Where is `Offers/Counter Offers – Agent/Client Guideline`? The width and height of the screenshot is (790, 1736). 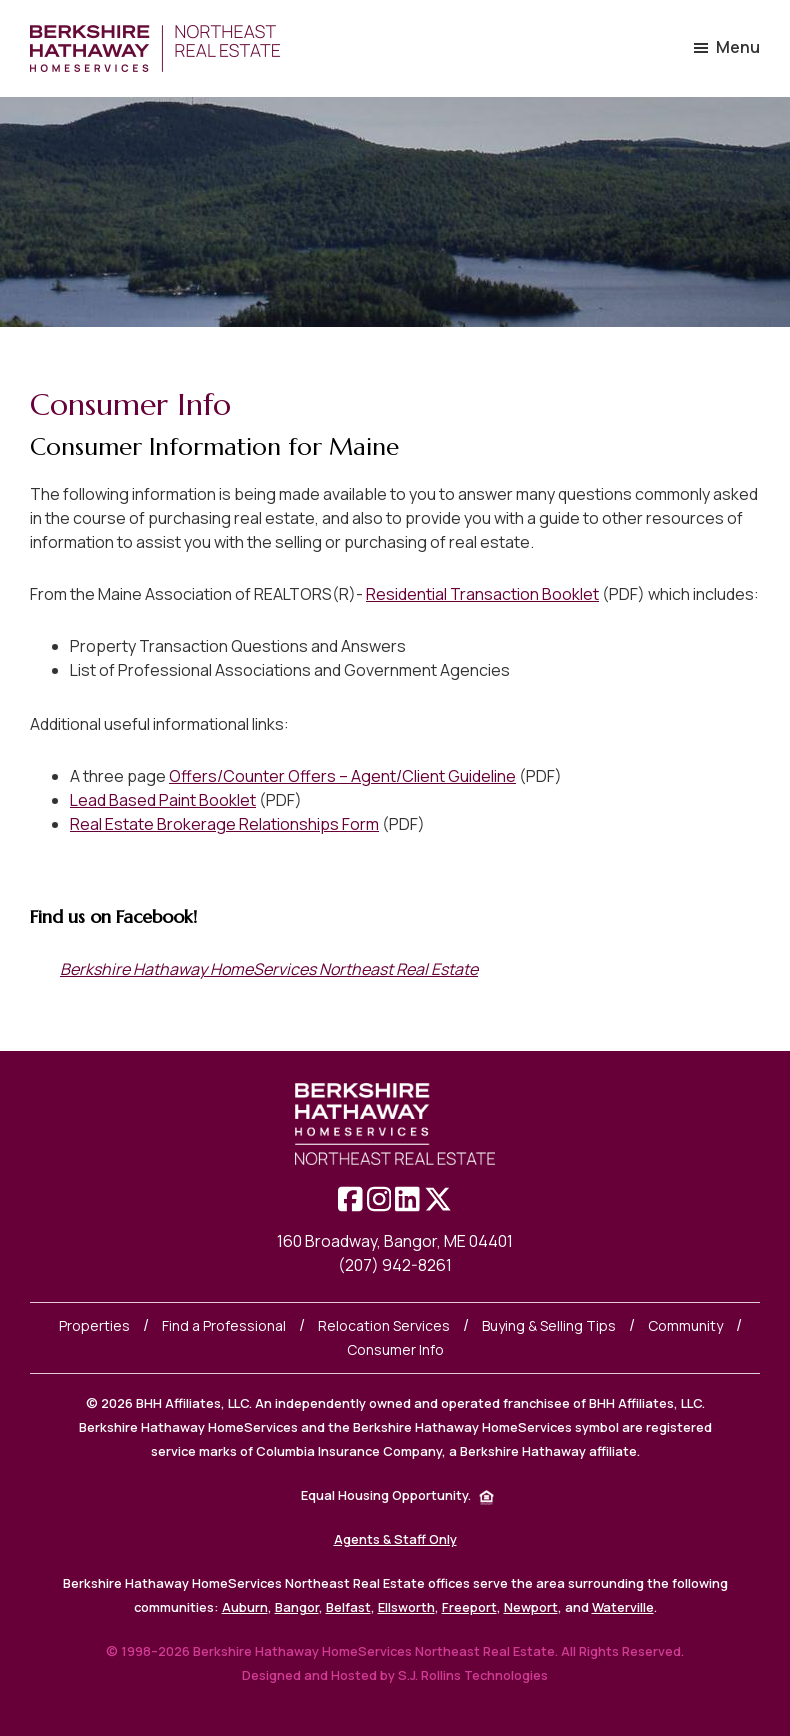 Offers/Counter Offers – Agent/Client Guideline is located at coordinates (342, 776).